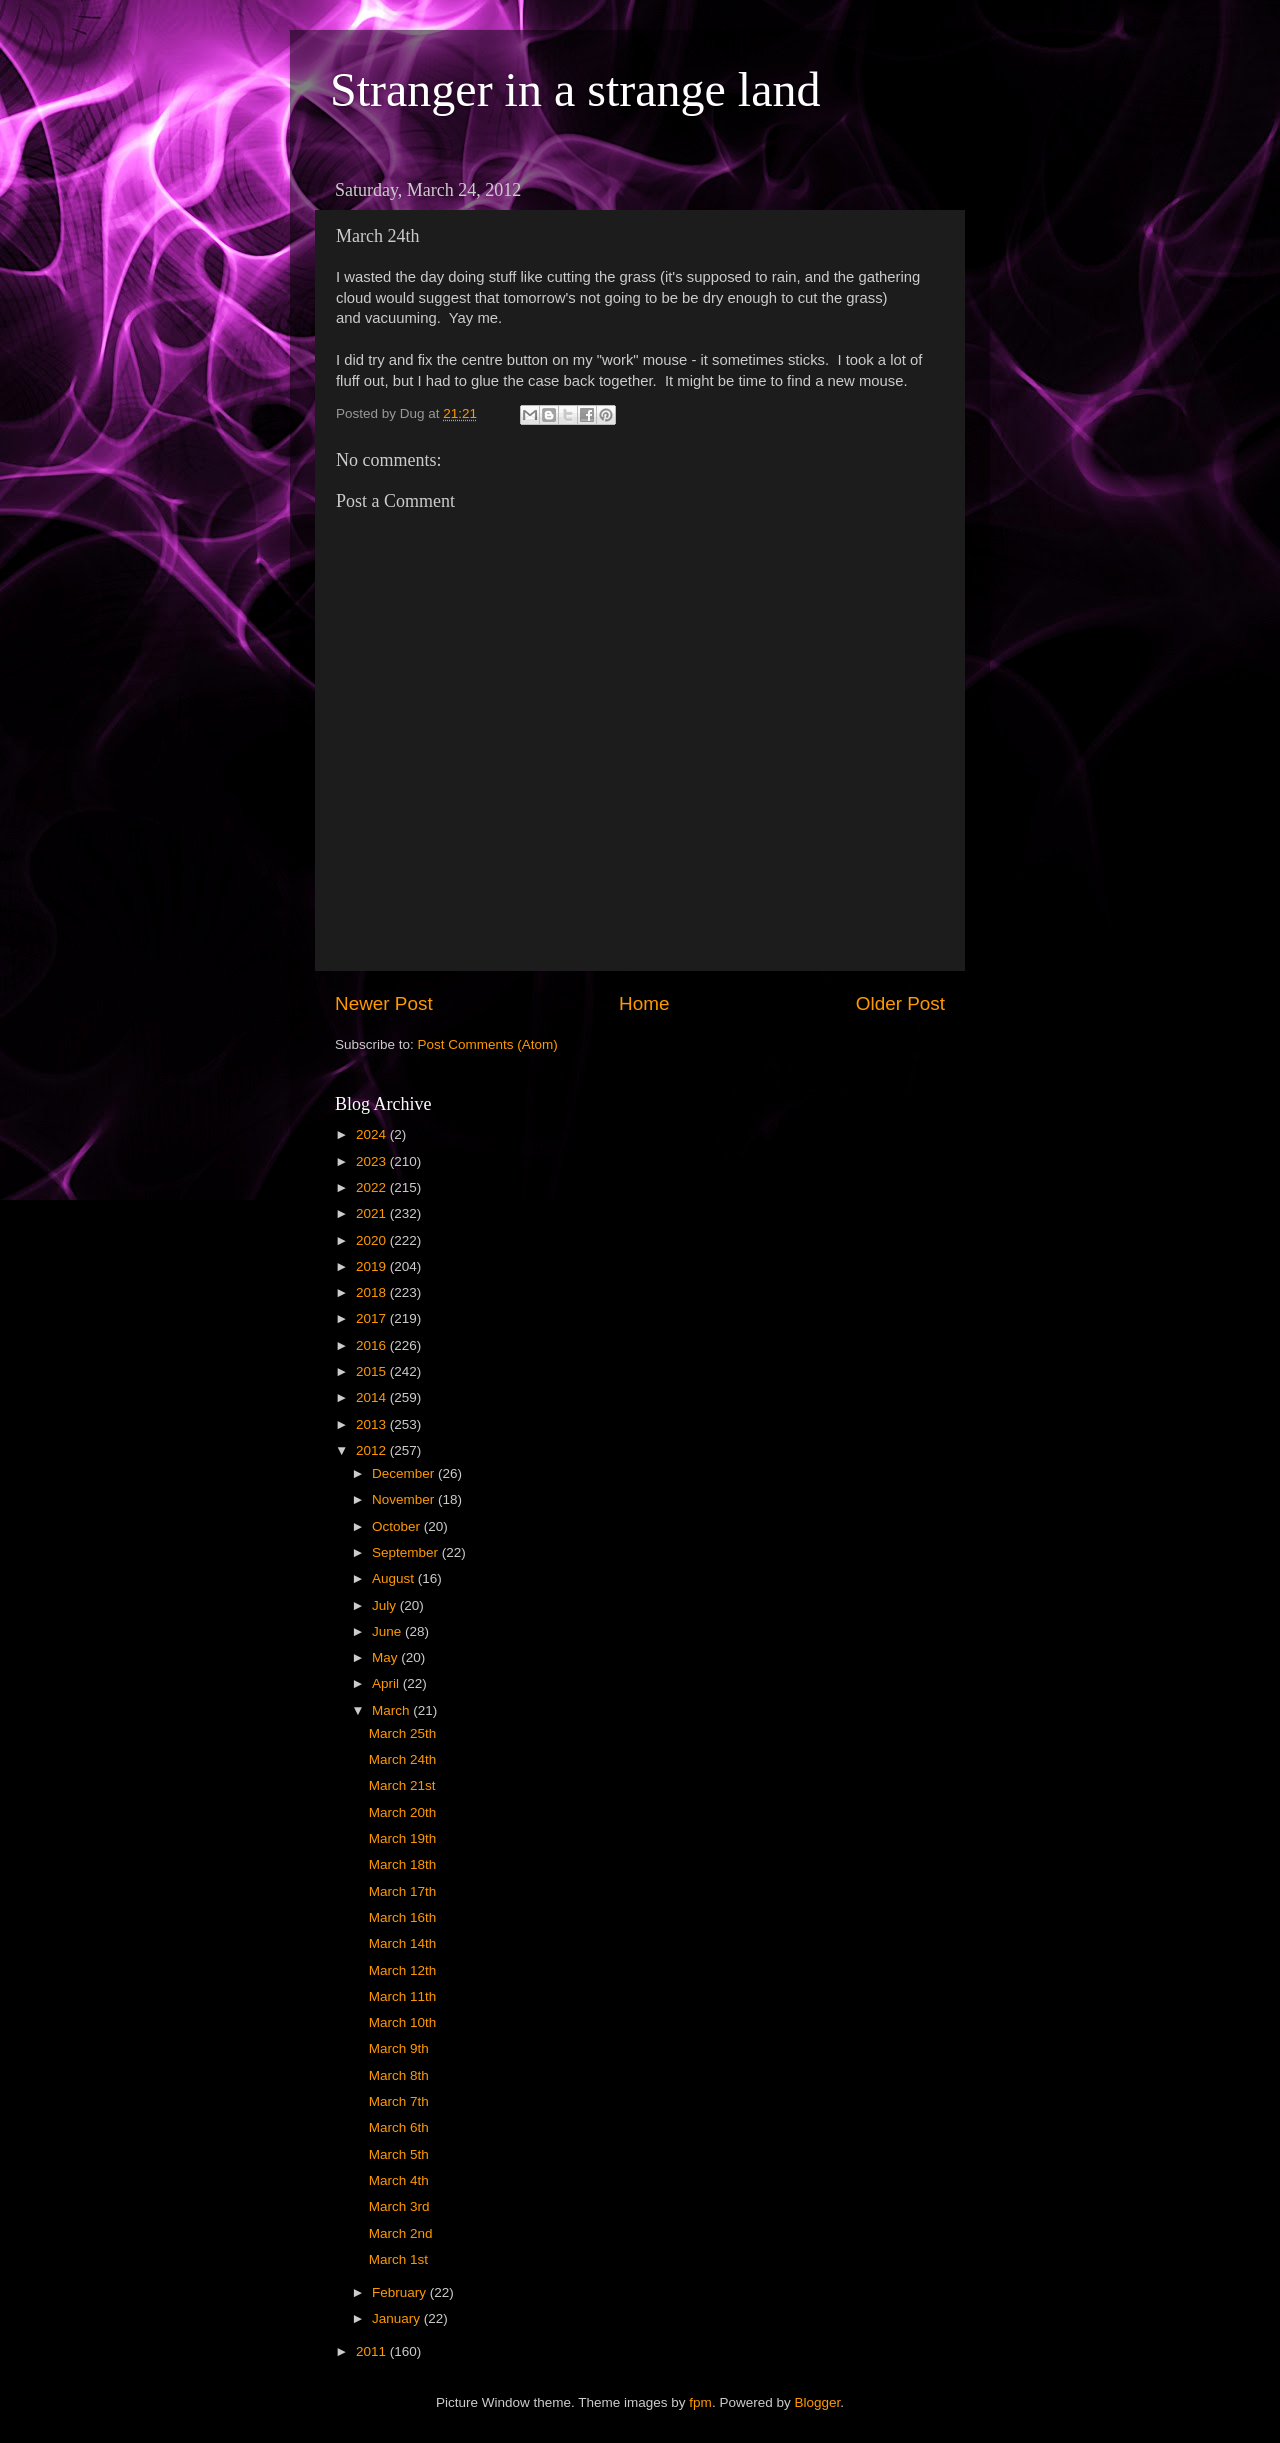  What do you see at coordinates (575, 89) in the screenshot?
I see `Stranger in a strange land` at bounding box center [575, 89].